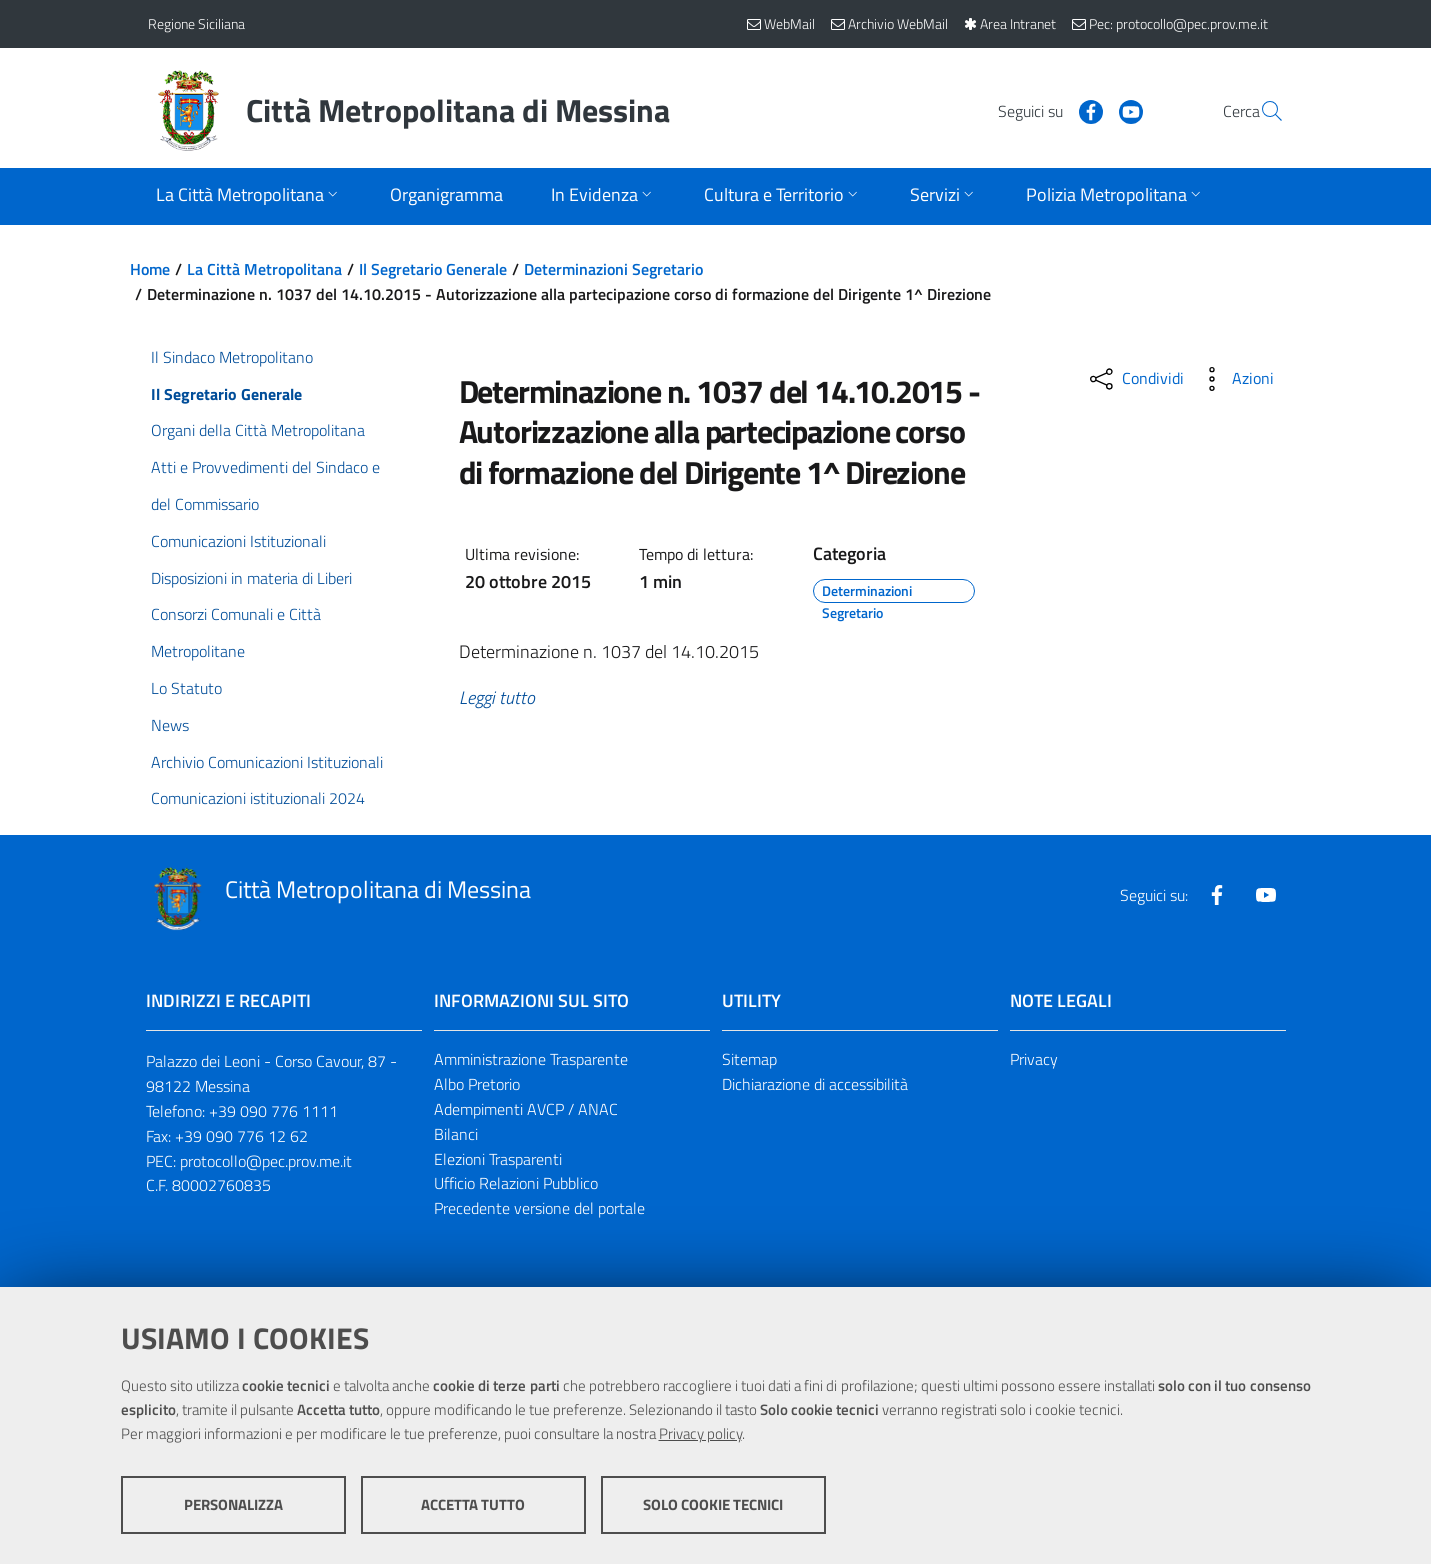  Describe the element at coordinates (815, 1084) in the screenshot. I see `Dichiarazione di accessibilità` at that location.